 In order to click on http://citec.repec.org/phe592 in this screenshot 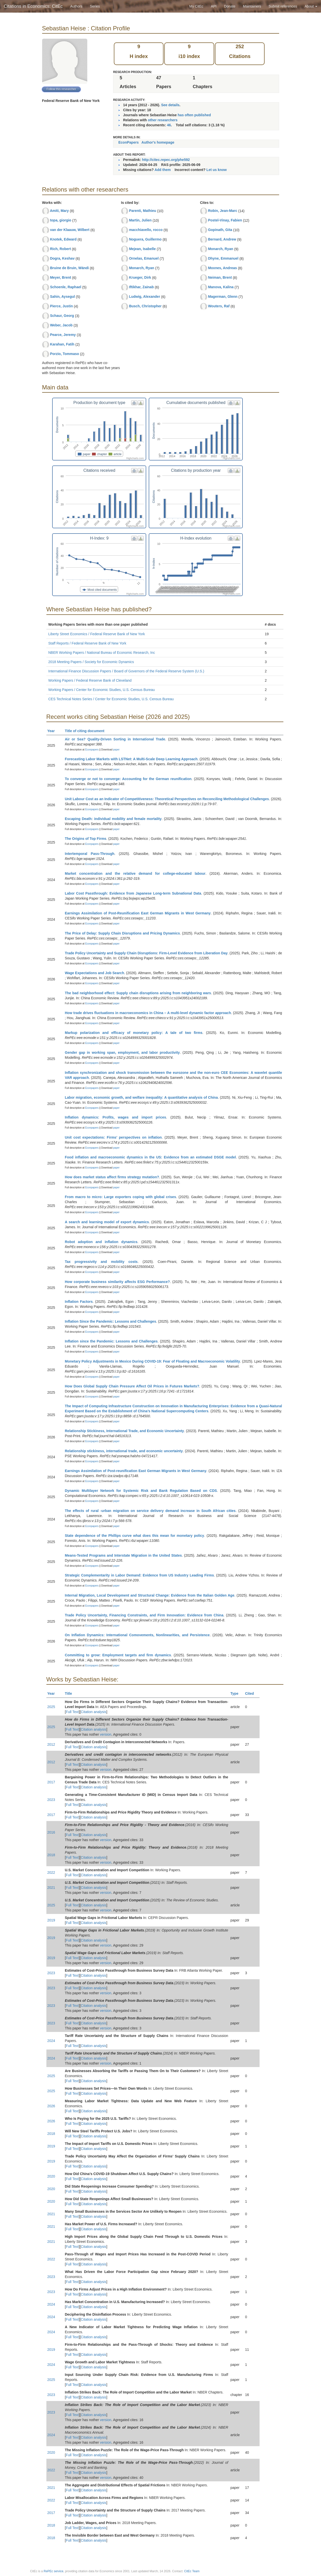, I will do `click(166, 160)`.